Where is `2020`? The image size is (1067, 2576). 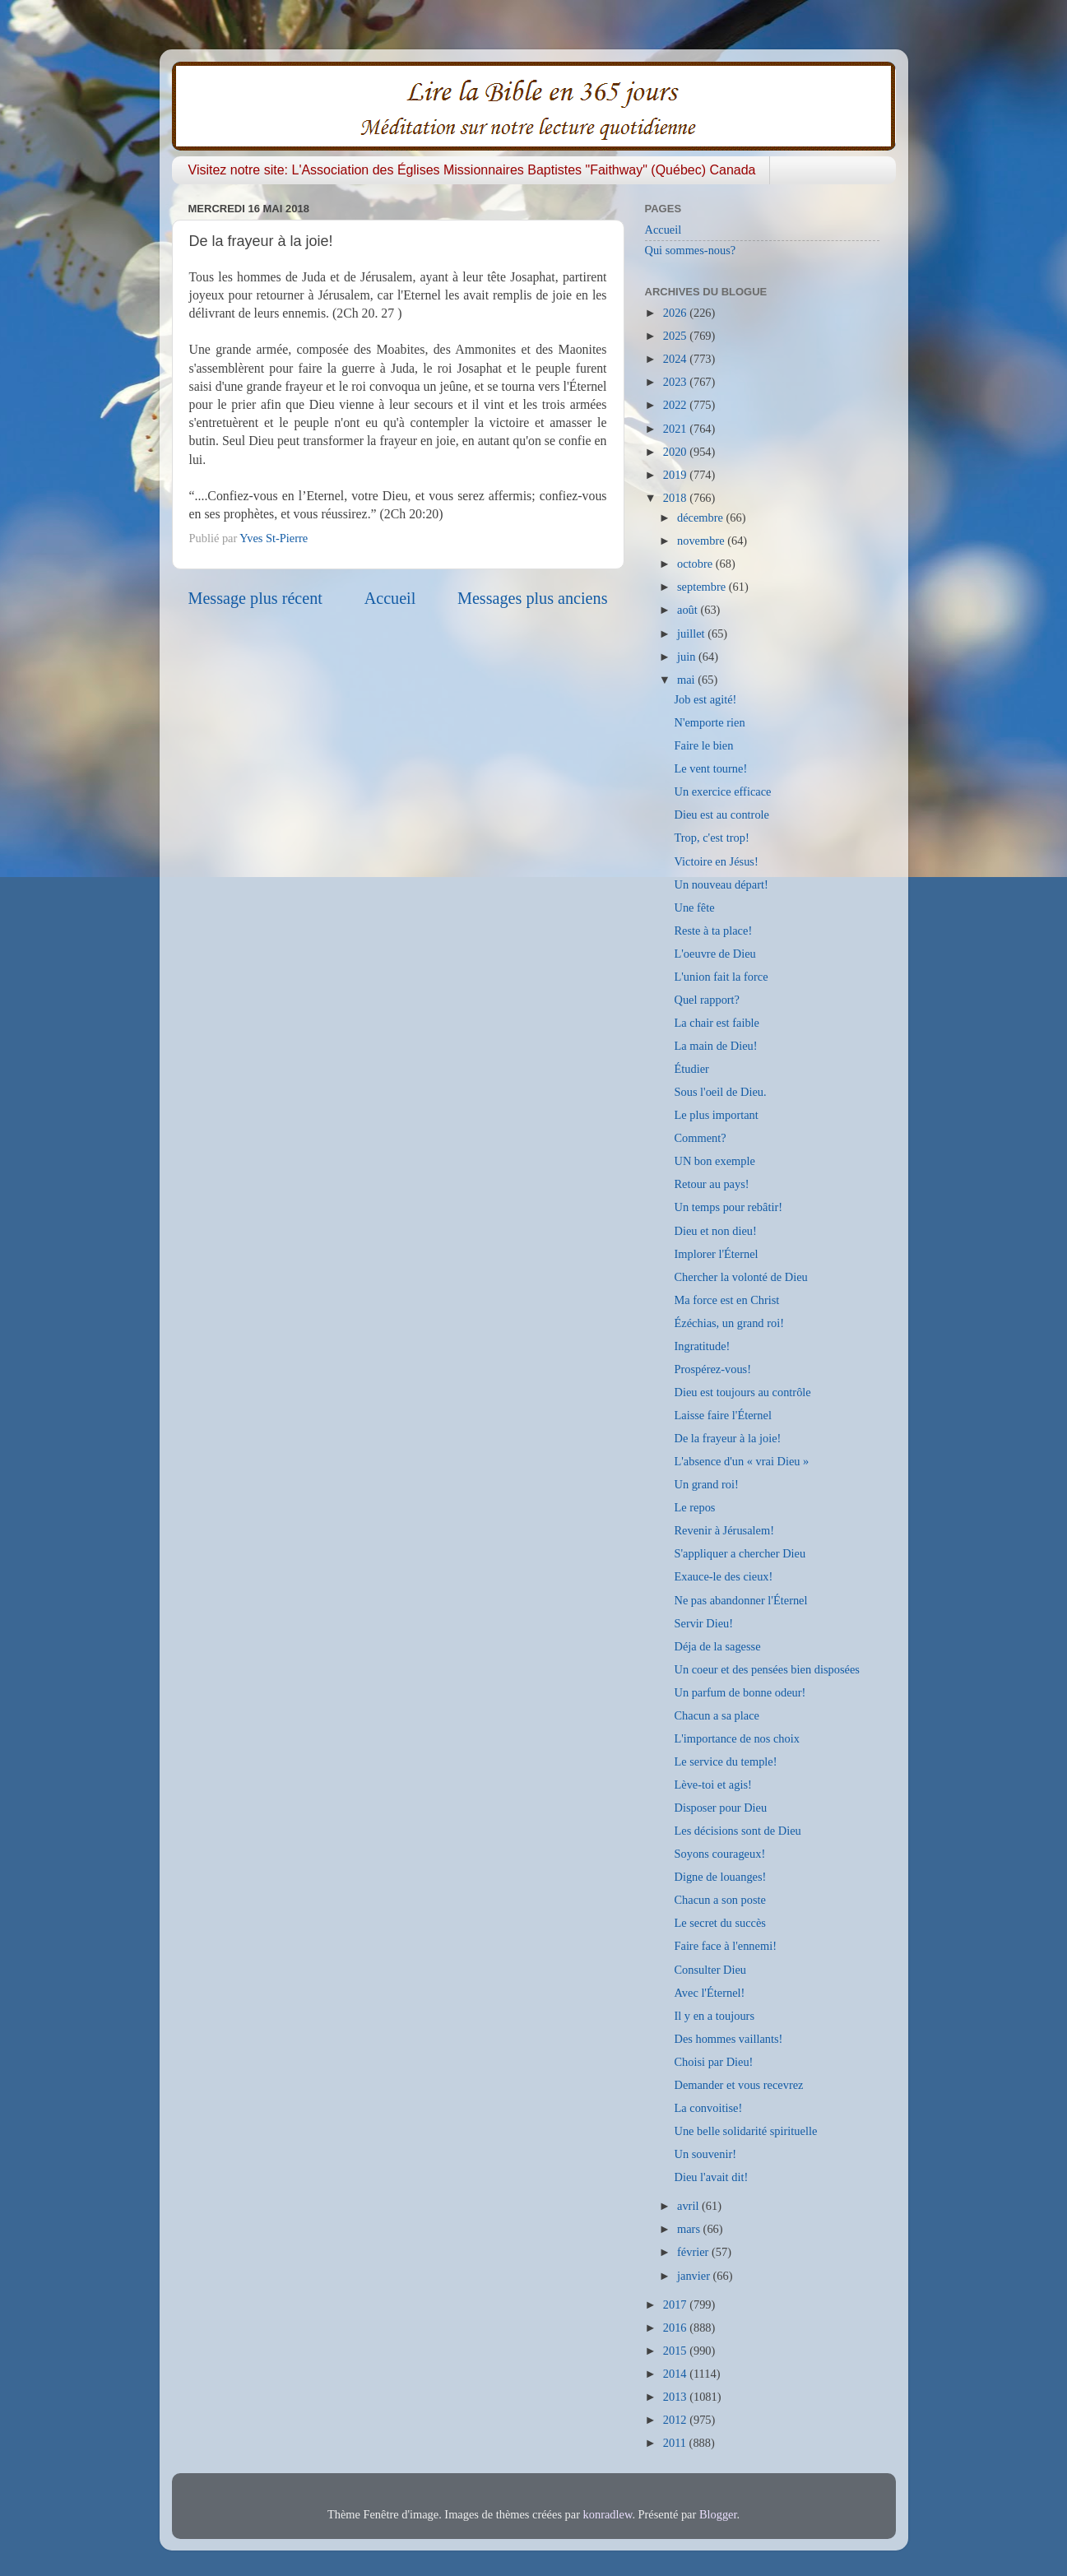 2020 is located at coordinates (676, 451).